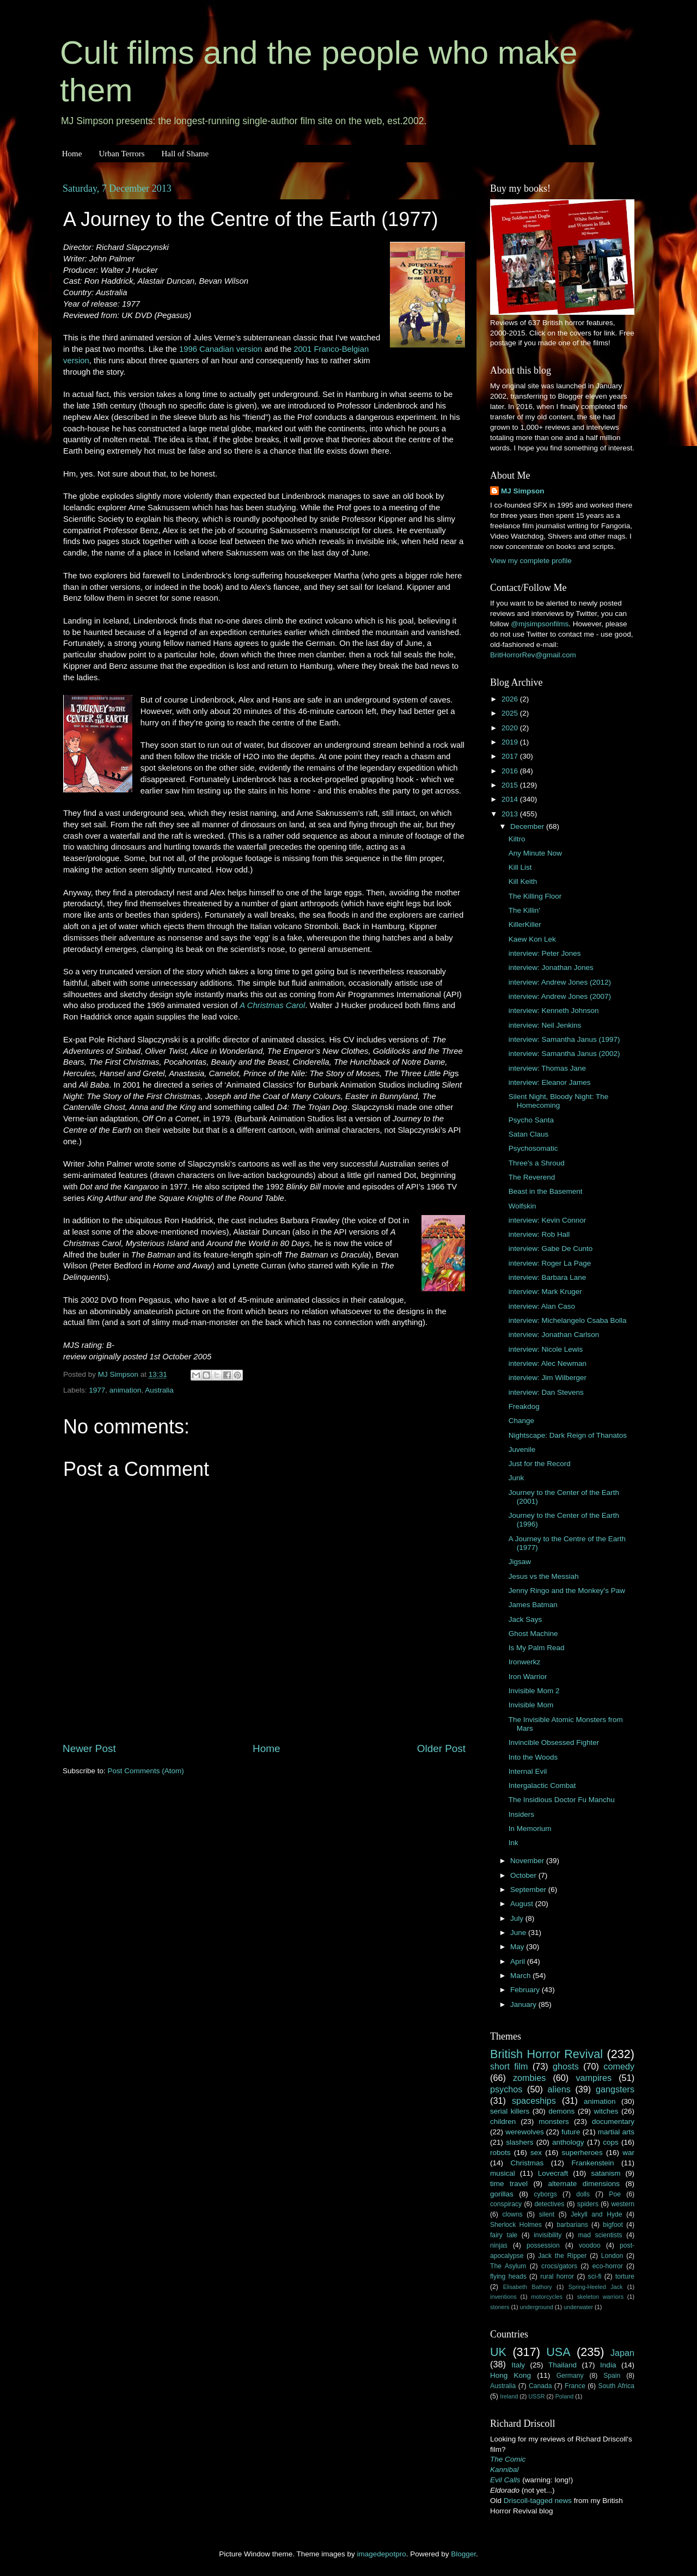 This screenshot has height=2576, width=697. Describe the element at coordinates (628, 2152) in the screenshot. I see `war` at that location.